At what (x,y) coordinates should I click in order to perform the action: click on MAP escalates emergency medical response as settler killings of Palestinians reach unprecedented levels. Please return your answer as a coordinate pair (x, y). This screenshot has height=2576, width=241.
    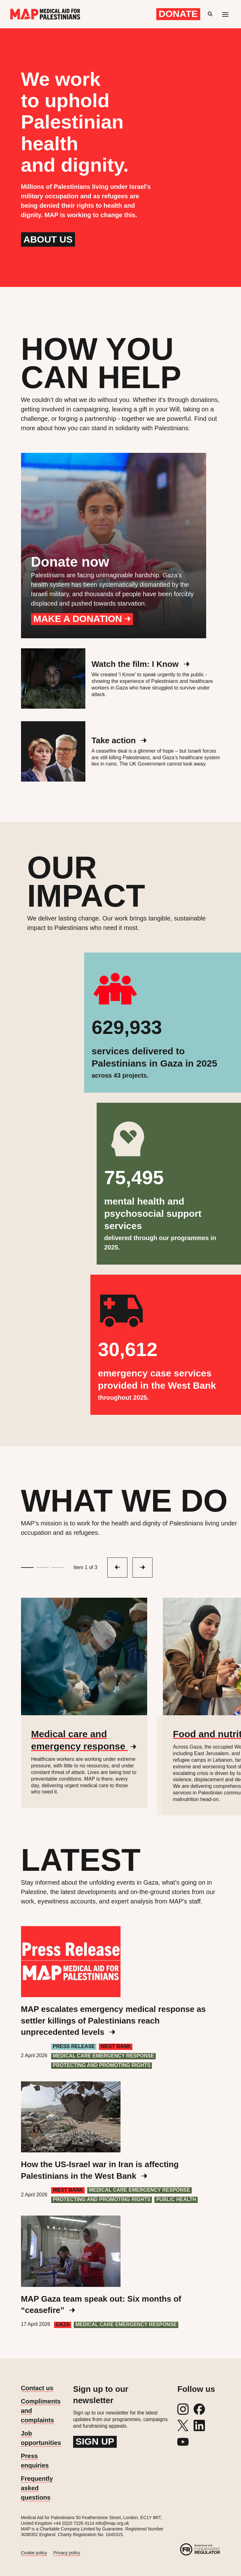
    Looking at the image, I should click on (113, 2020).